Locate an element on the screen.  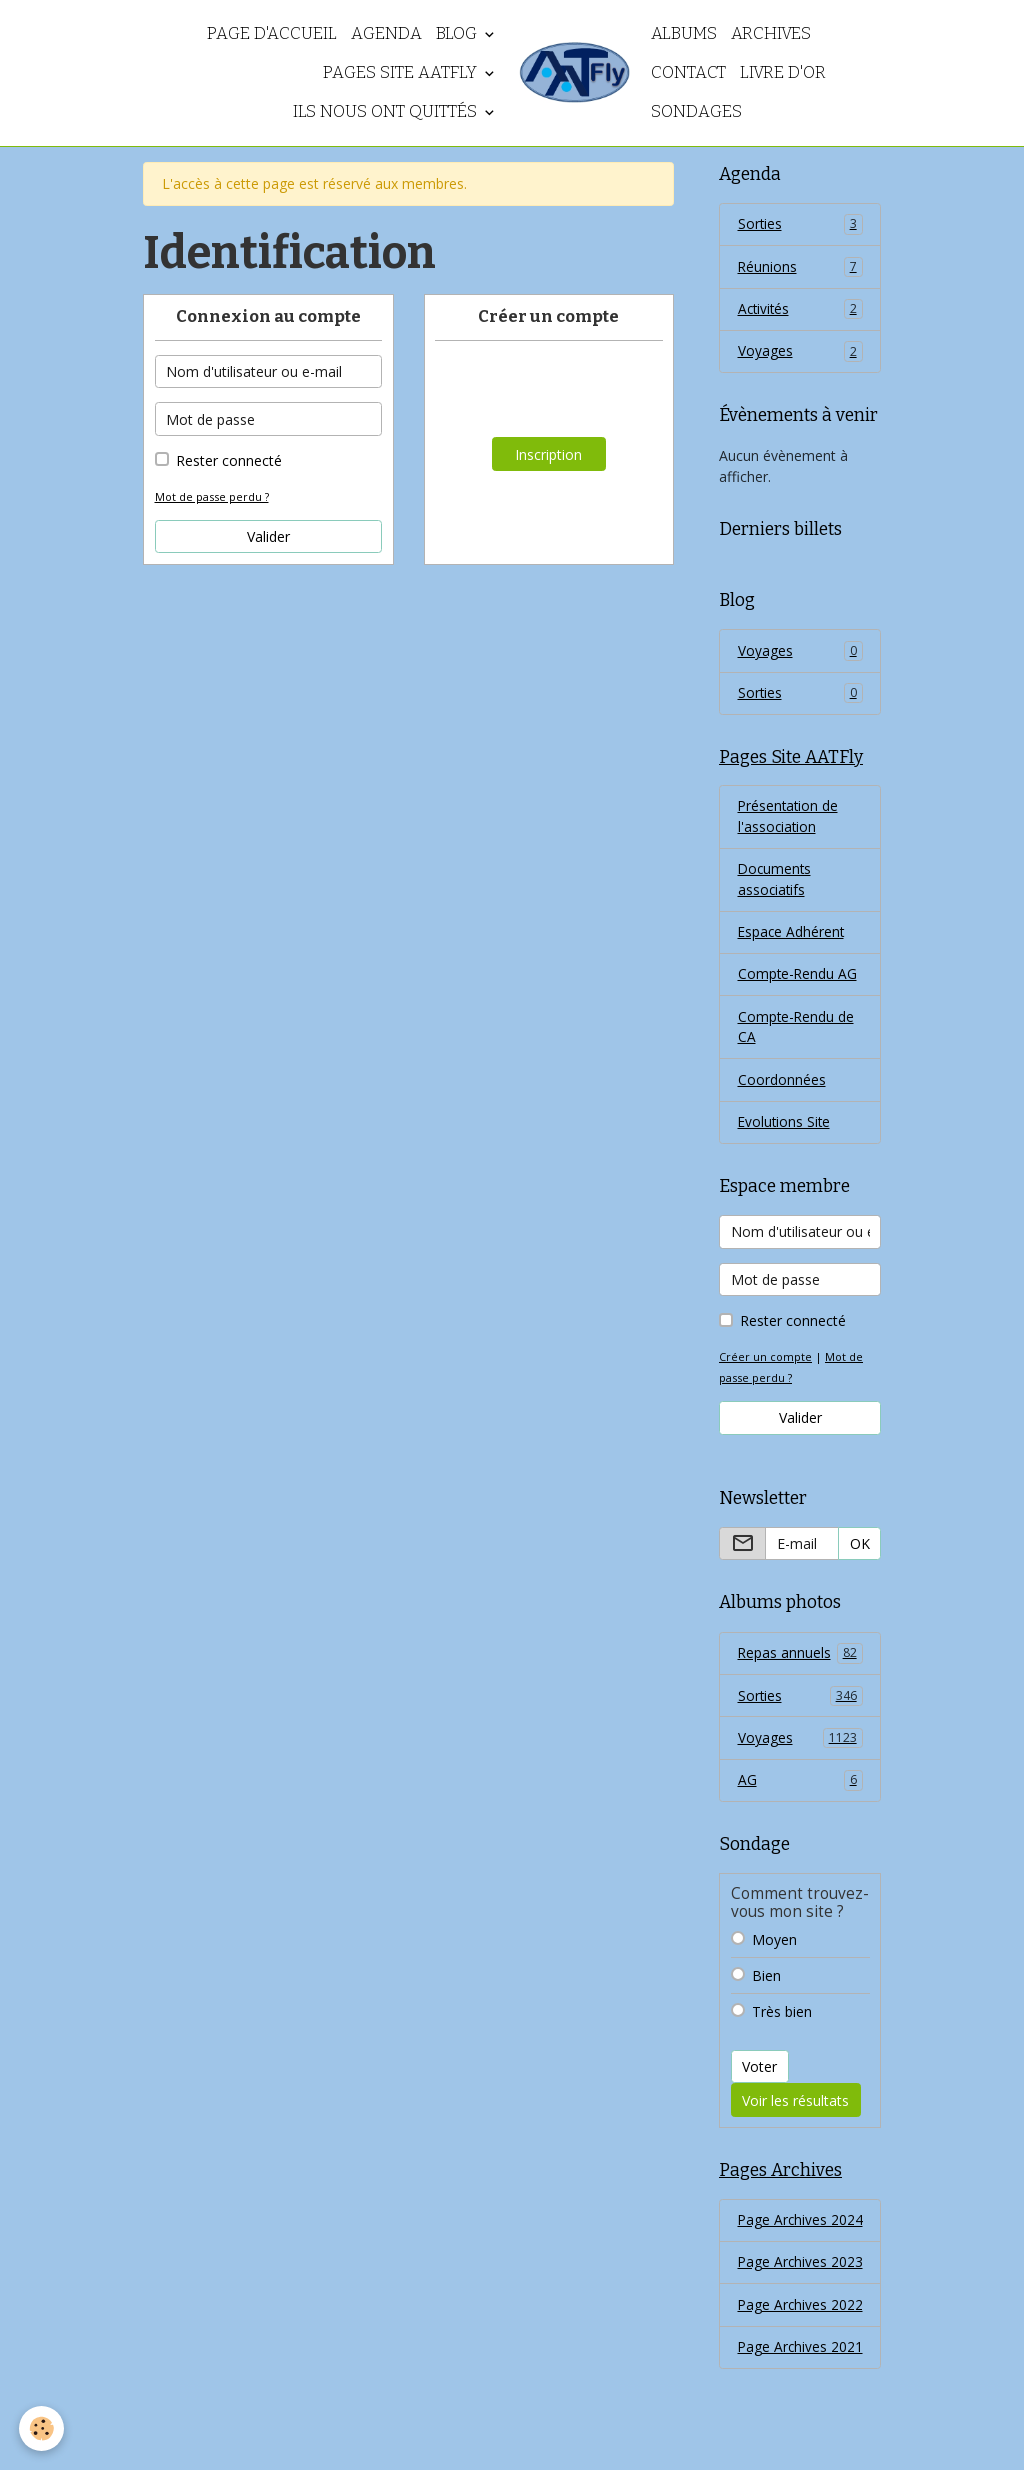
Documents associatifs is located at coordinates (776, 886).